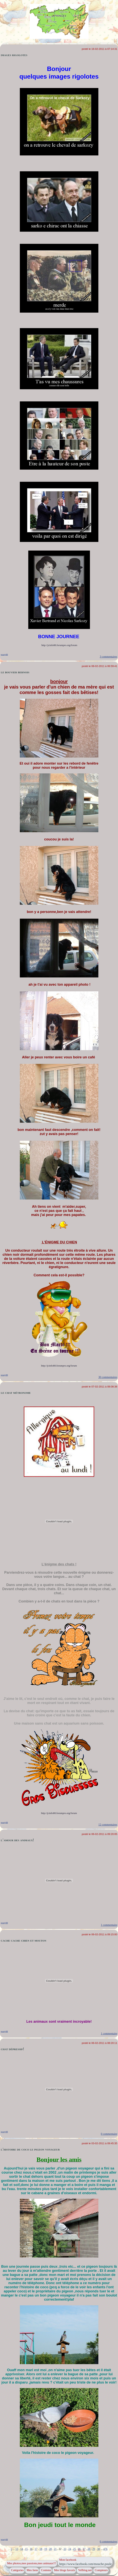 This screenshot has height=2576, width=118. Describe the element at coordinates (79, 2549) in the screenshot. I see `26` at that location.